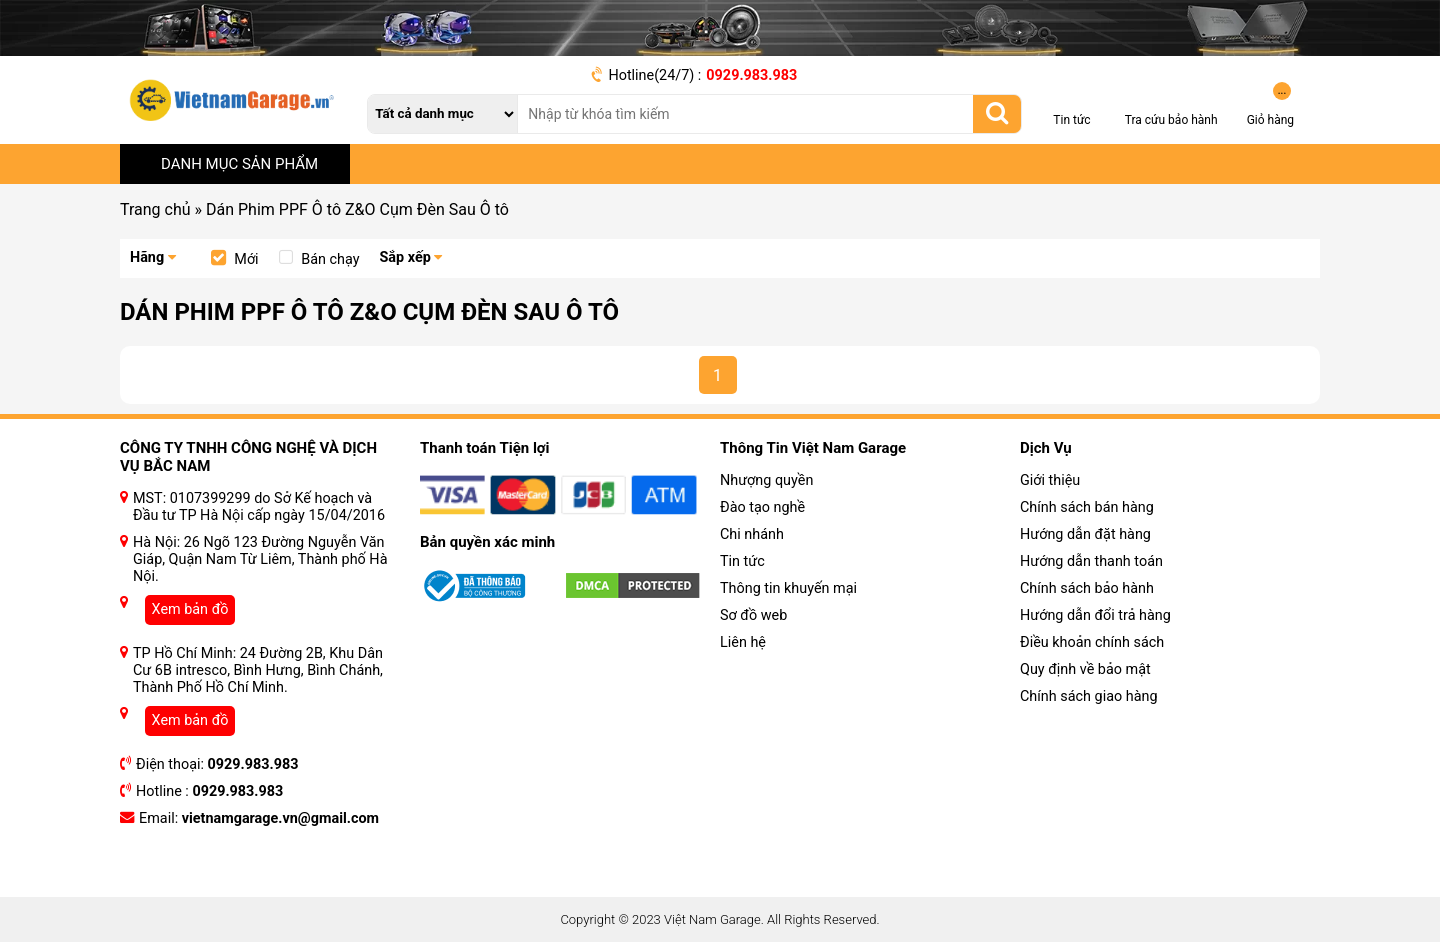 The width and height of the screenshot is (1440, 942). I want to click on Nhượng quyền, so click(766, 480).